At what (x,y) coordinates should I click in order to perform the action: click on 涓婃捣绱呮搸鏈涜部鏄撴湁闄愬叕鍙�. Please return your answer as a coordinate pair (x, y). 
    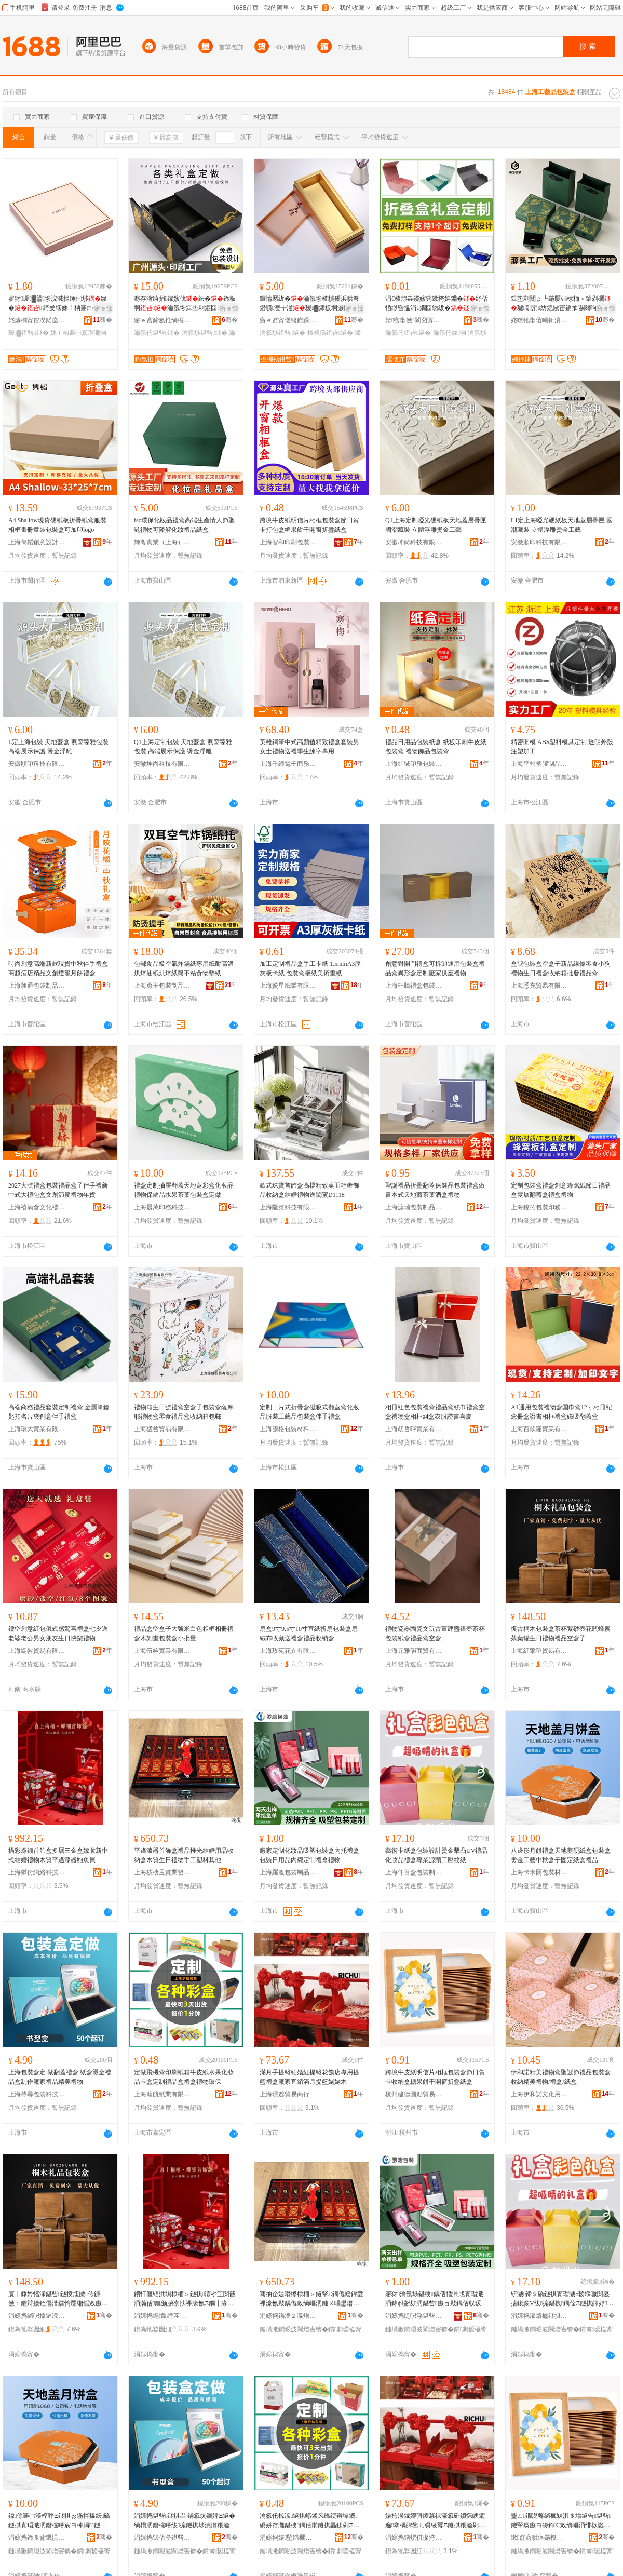
    Looking at the image, I should click on (36, 2315).